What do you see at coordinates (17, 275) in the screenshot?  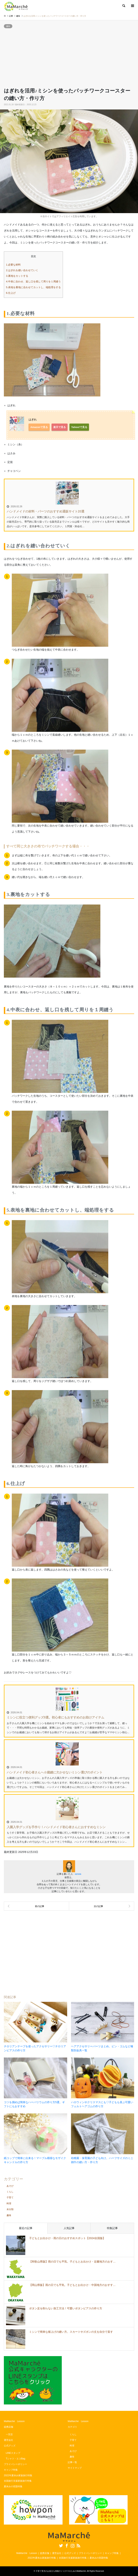 I see `3.裏地をカットする` at bounding box center [17, 275].